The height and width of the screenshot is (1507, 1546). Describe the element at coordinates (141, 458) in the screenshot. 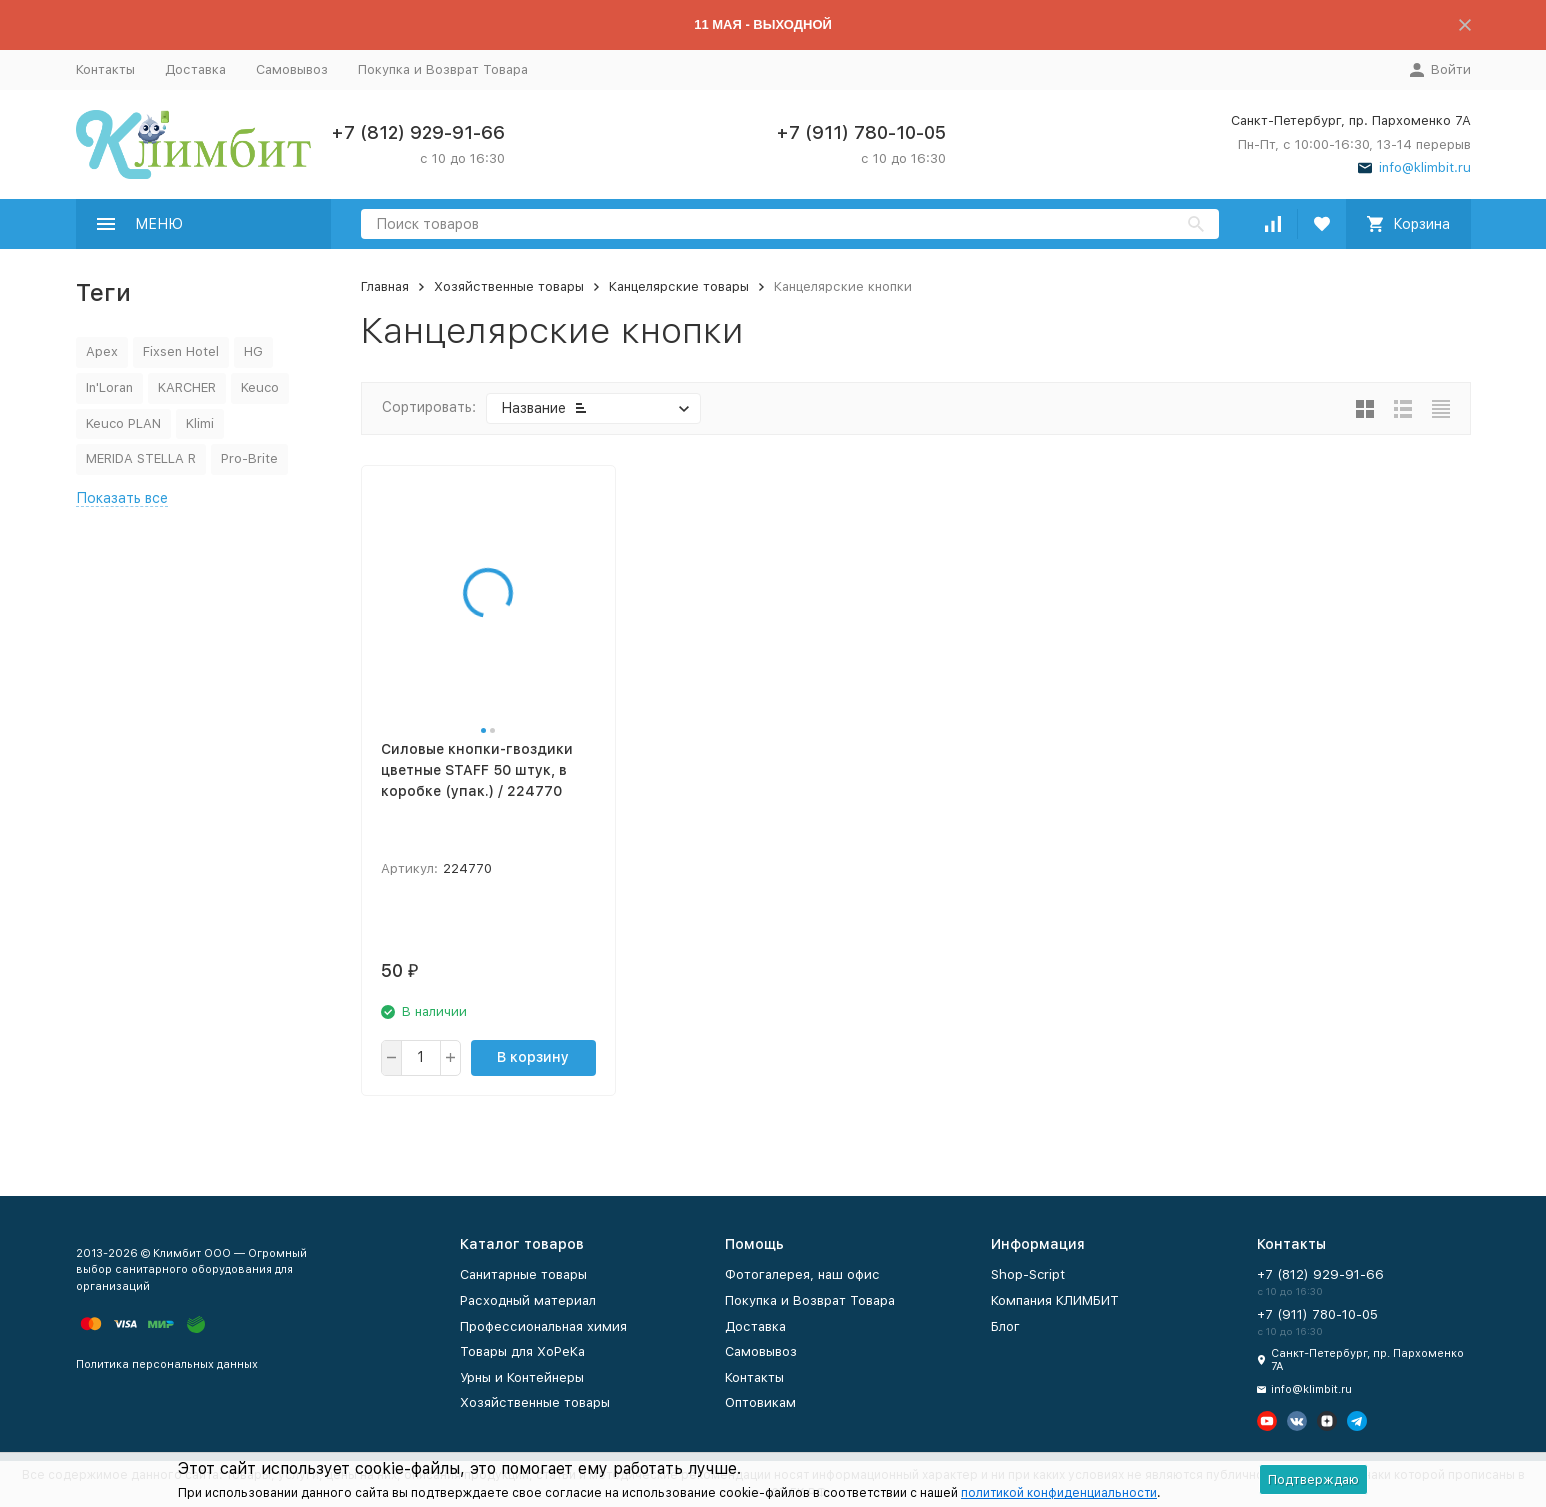

I see `MERIDA STELLA R` at that location.